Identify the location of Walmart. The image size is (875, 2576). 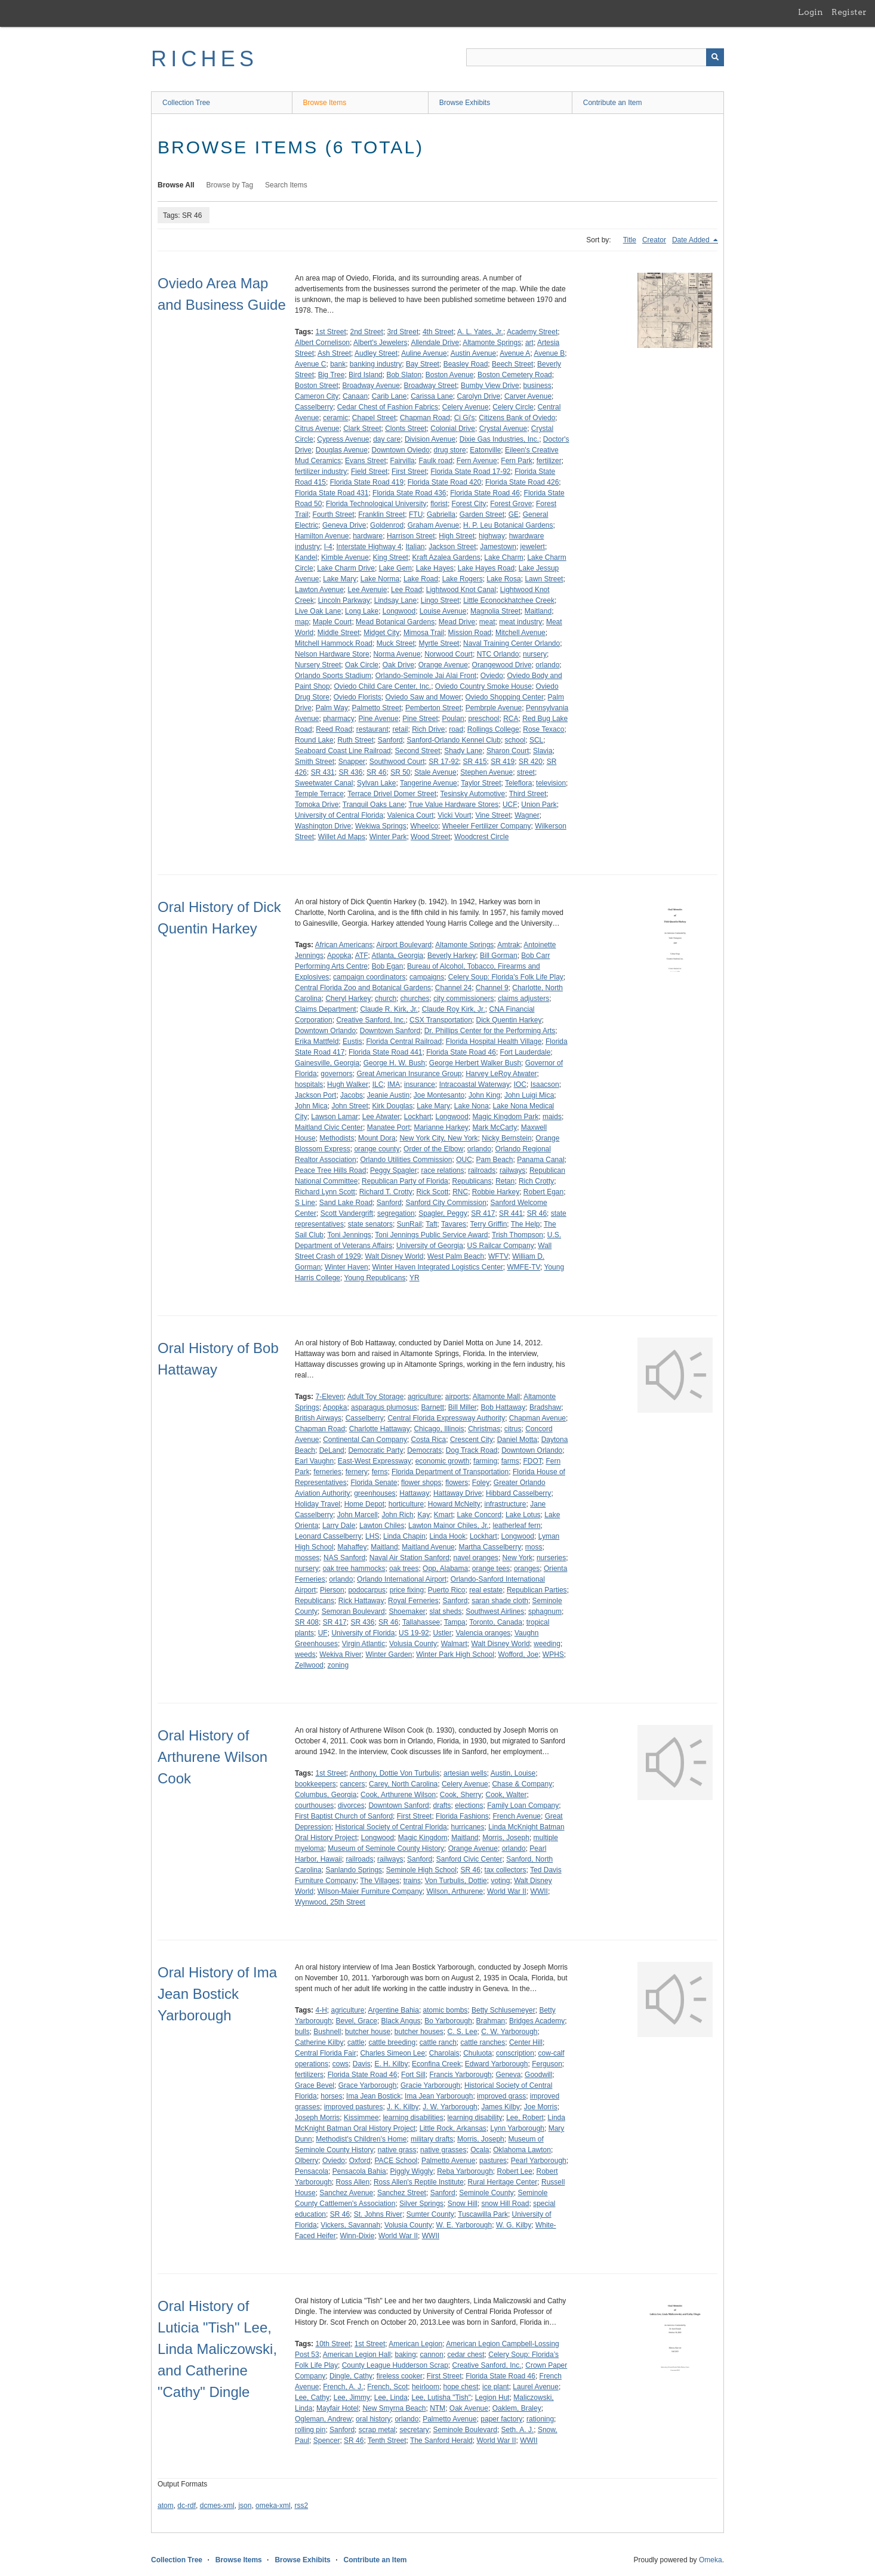
(454, 1644).